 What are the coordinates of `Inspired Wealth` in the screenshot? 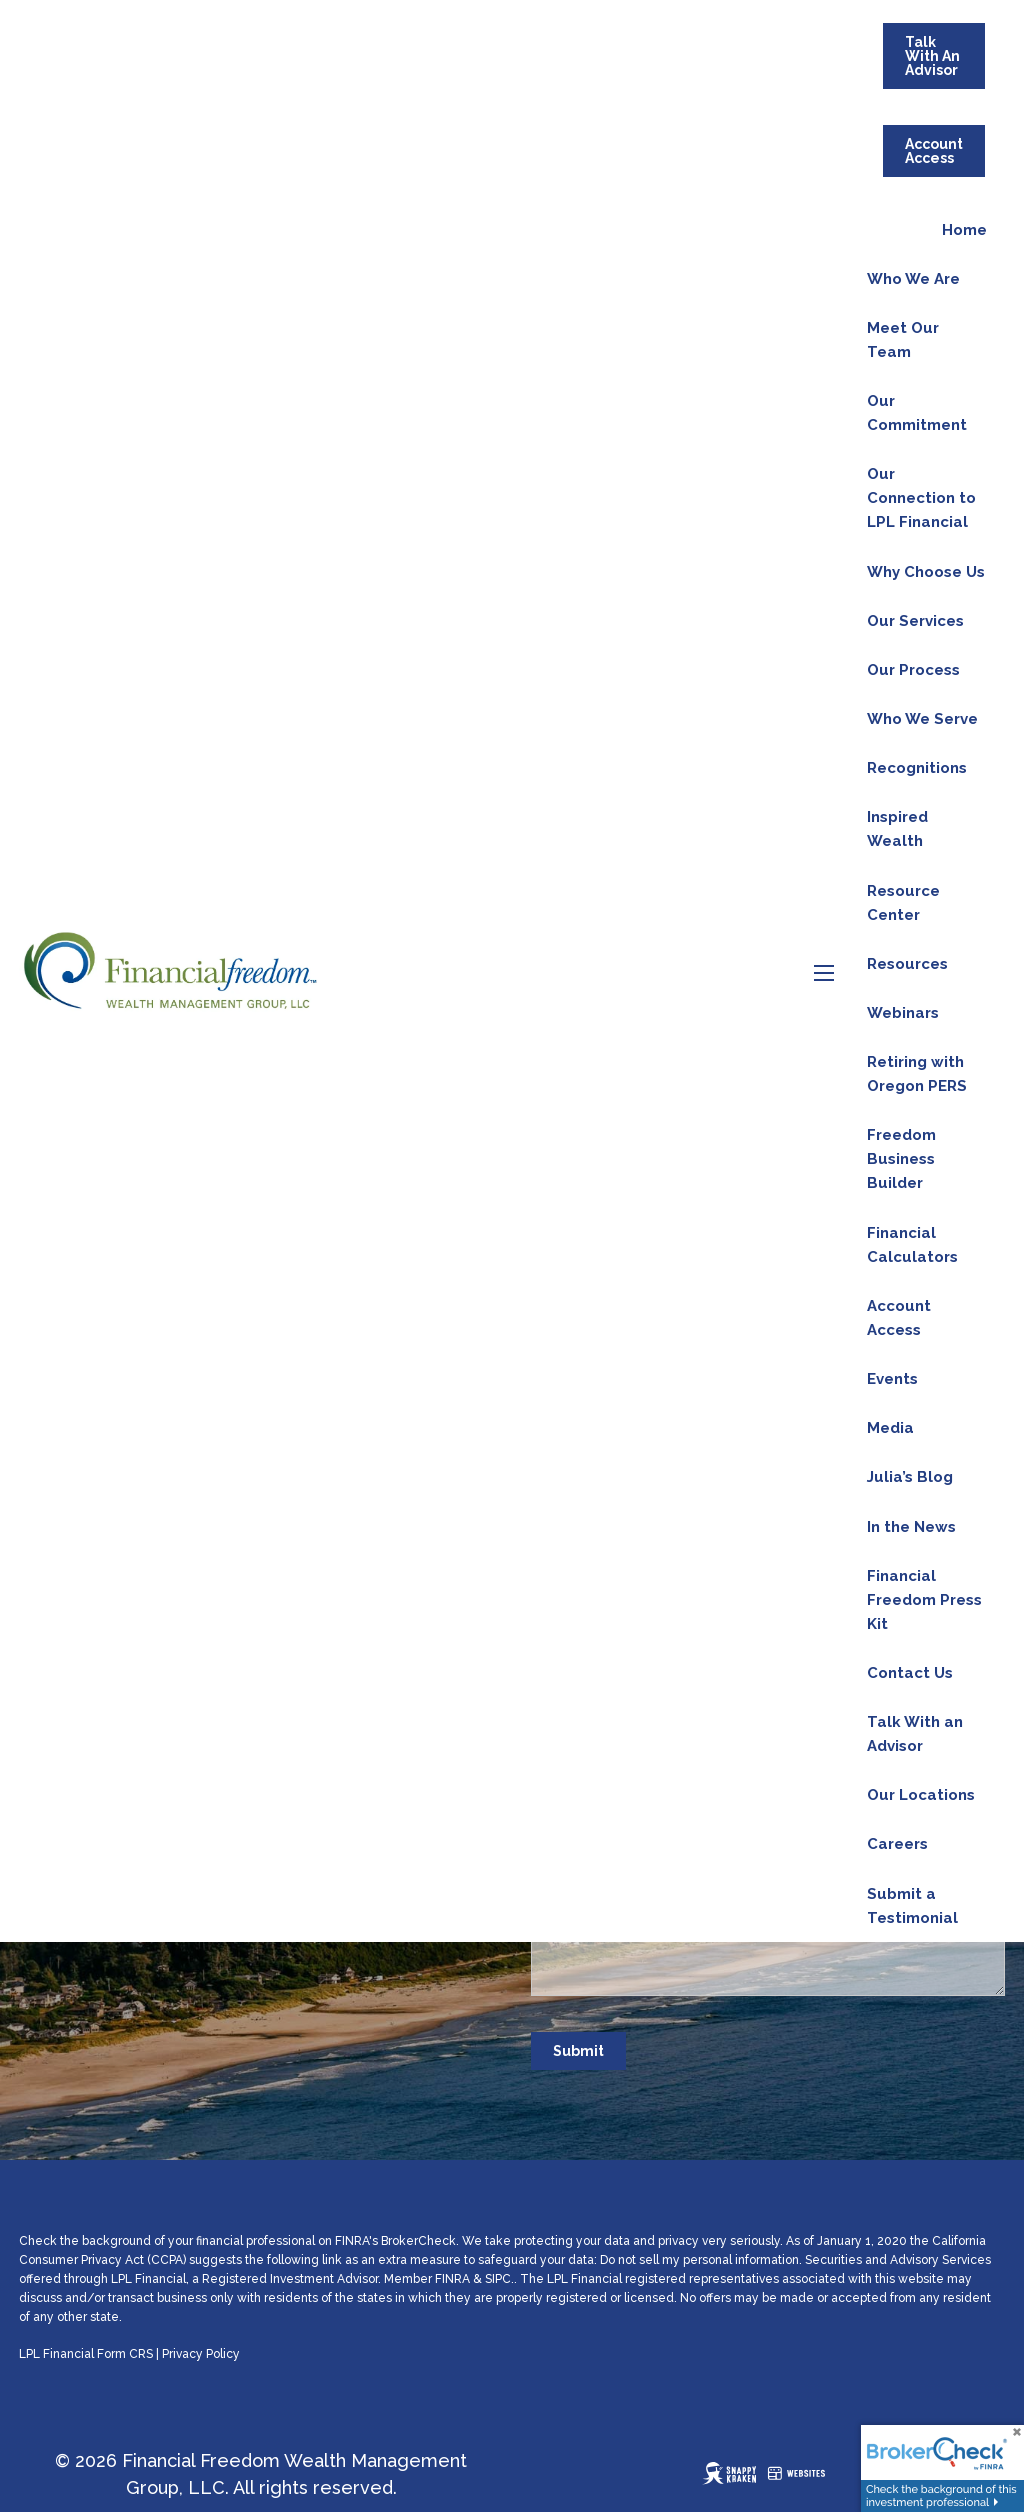 It's located at (897, 829).